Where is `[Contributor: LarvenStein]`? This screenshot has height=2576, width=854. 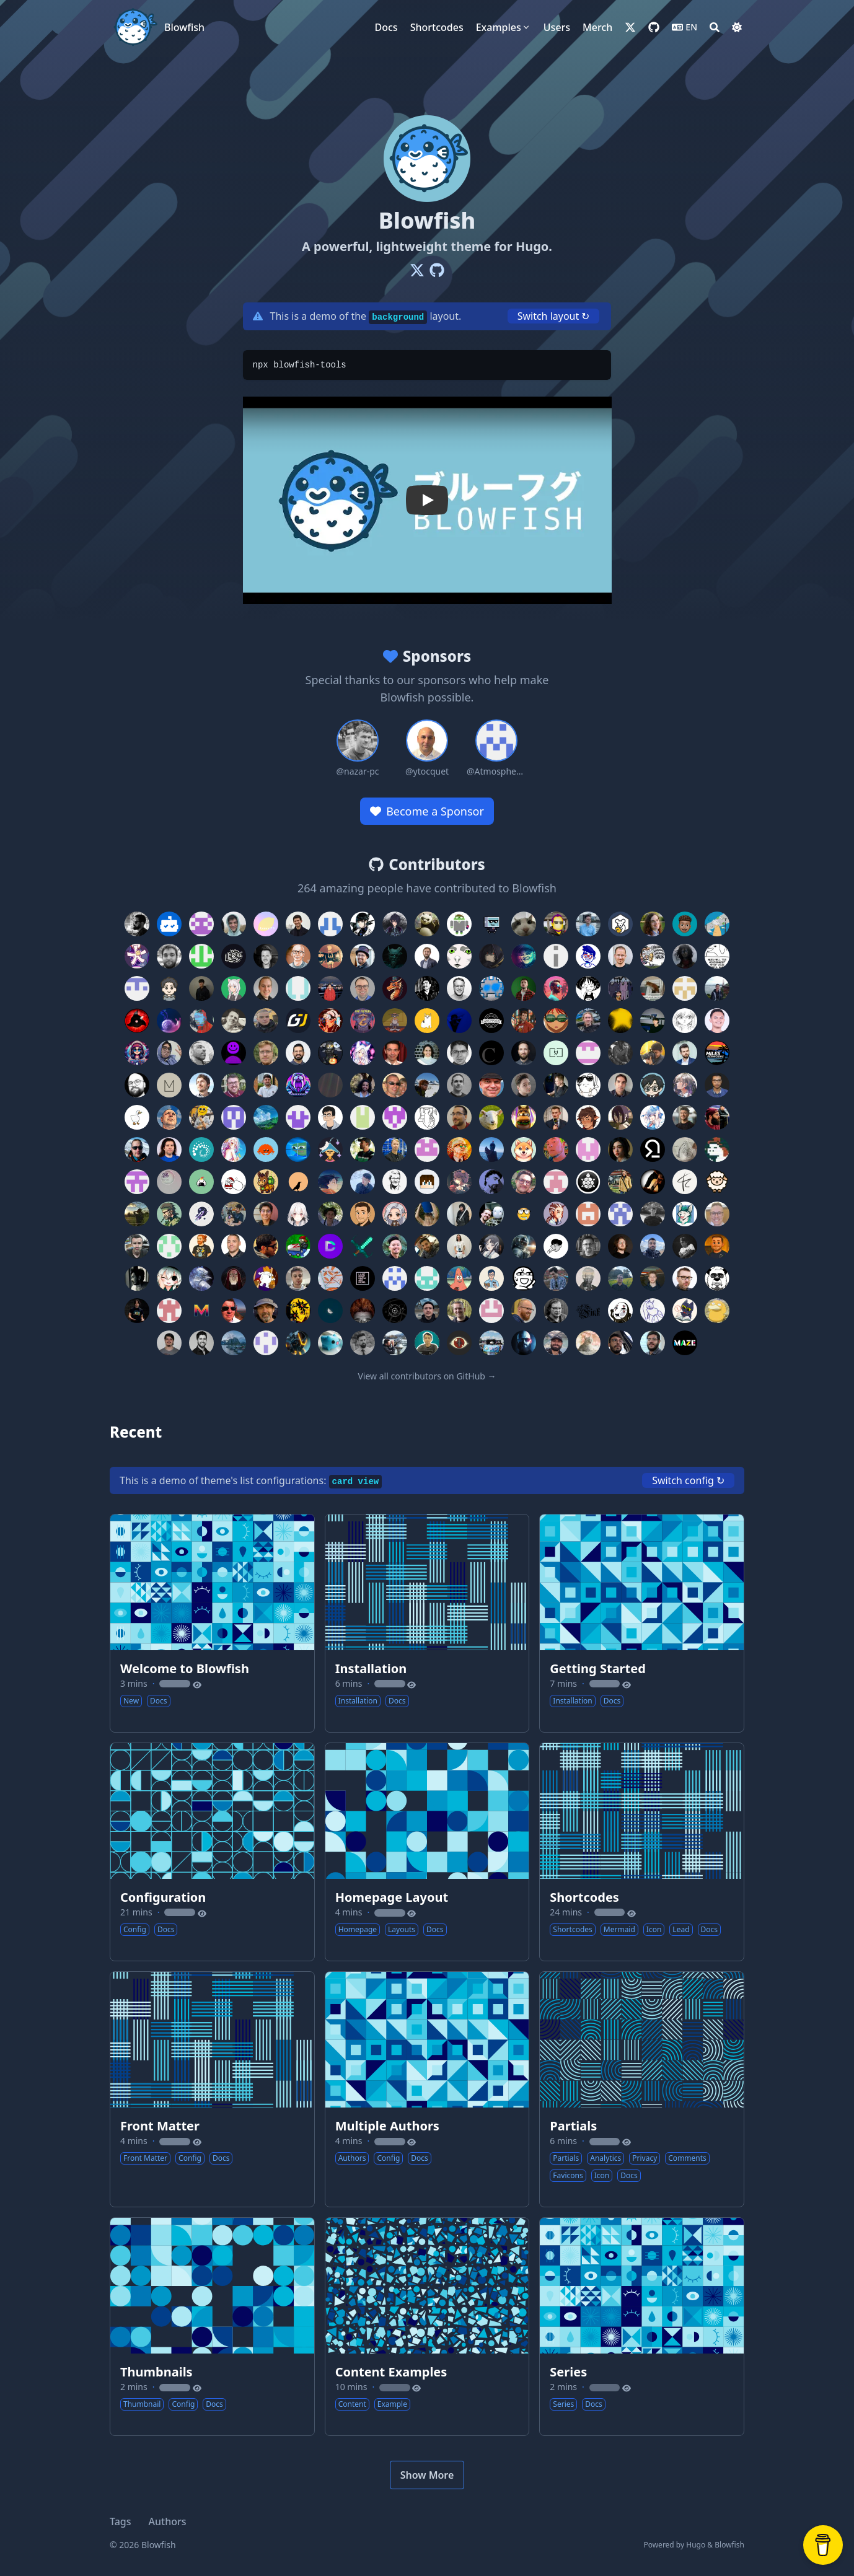 [Contributor: LarvenStein] is located at coordinates (137, 1117).